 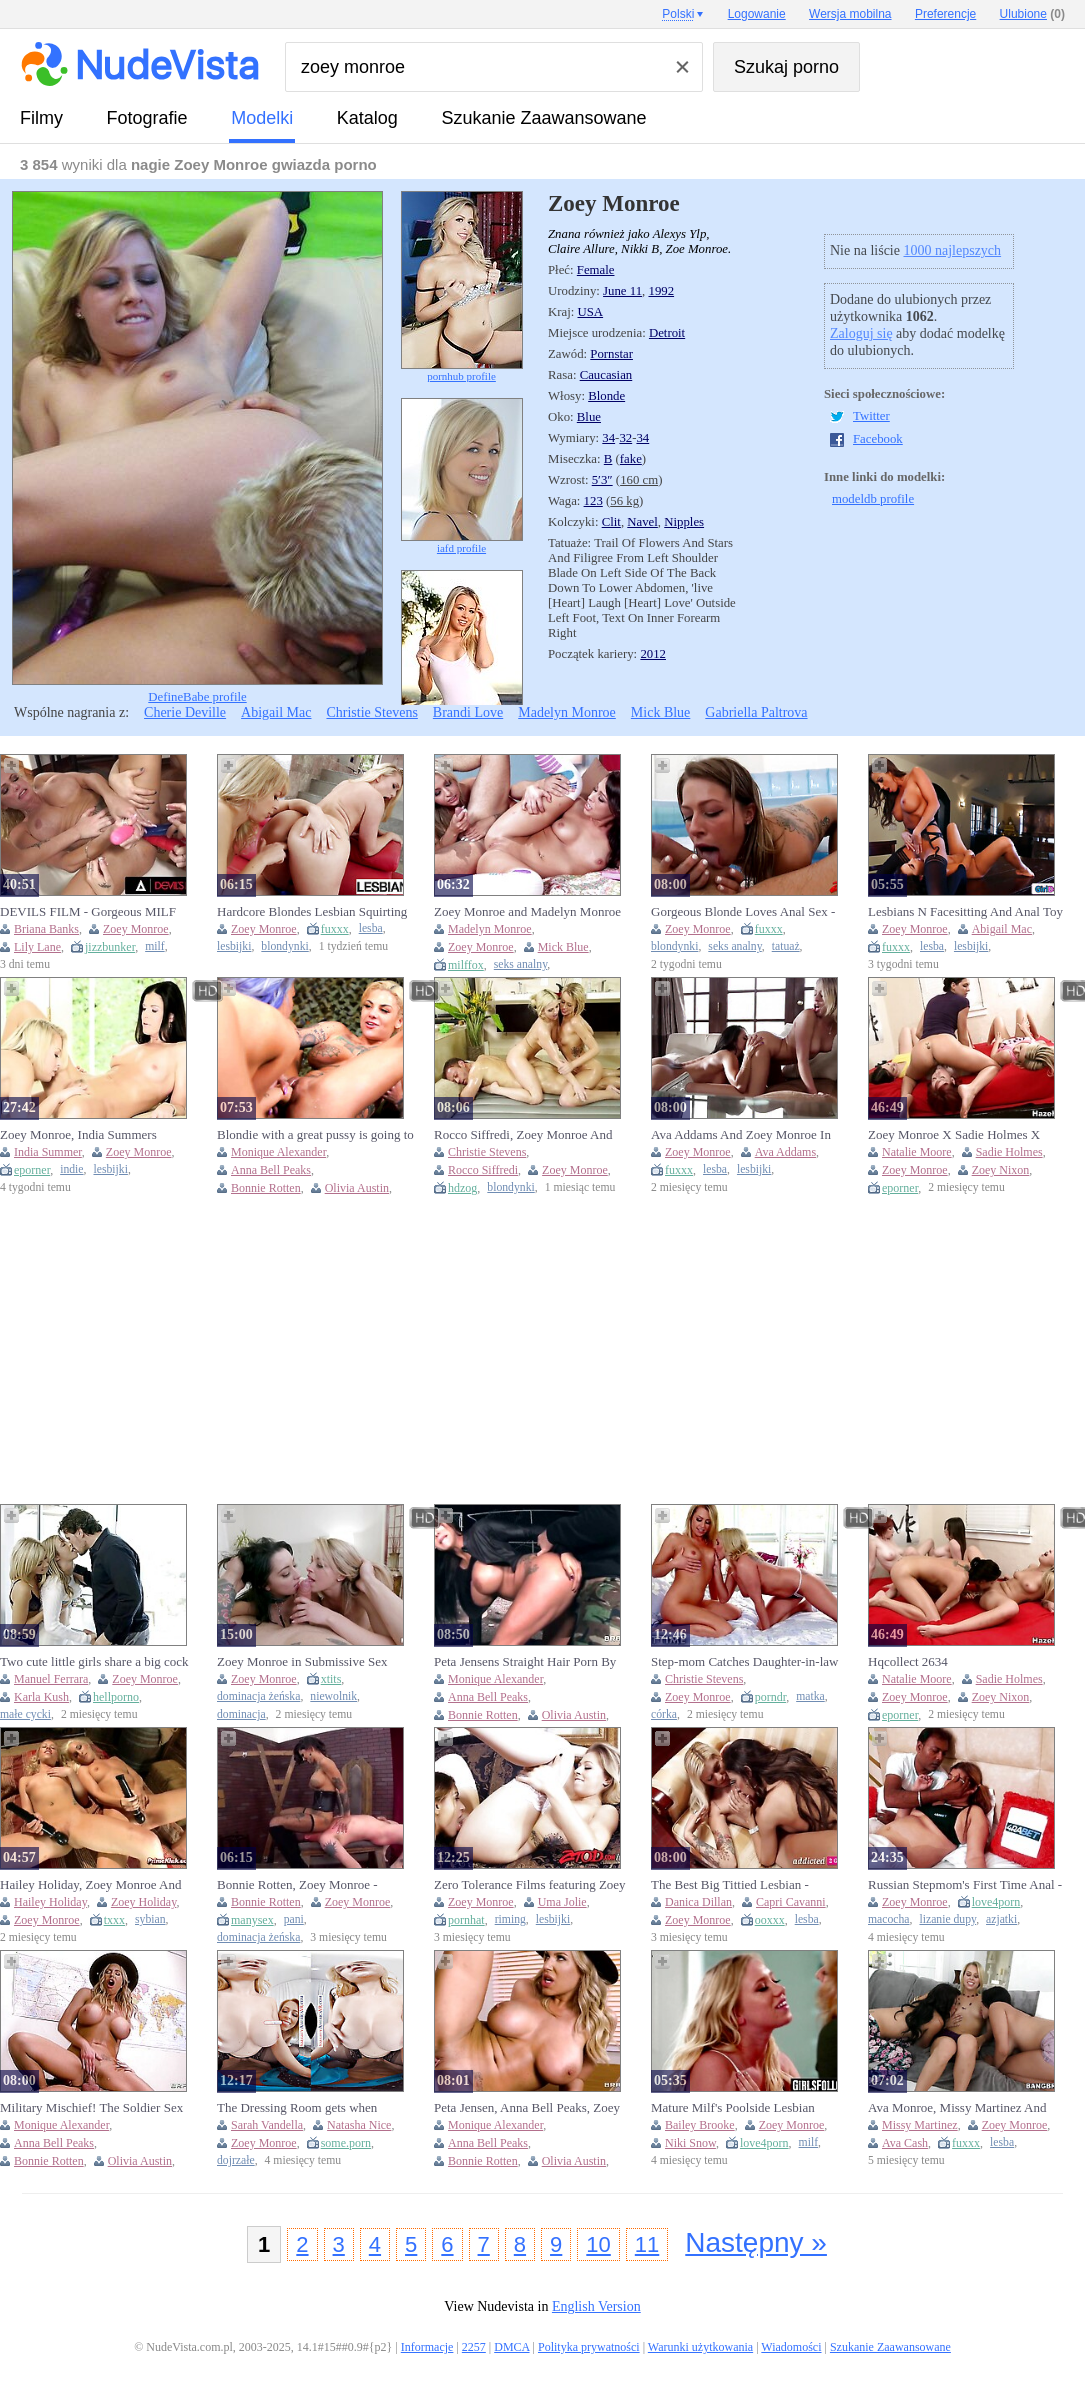 I want to click on Ava Addams And Zoey Monroe In Lesbian Adventures Older Women Younger Girls #06 (18+), so click(x=741, y=1135).